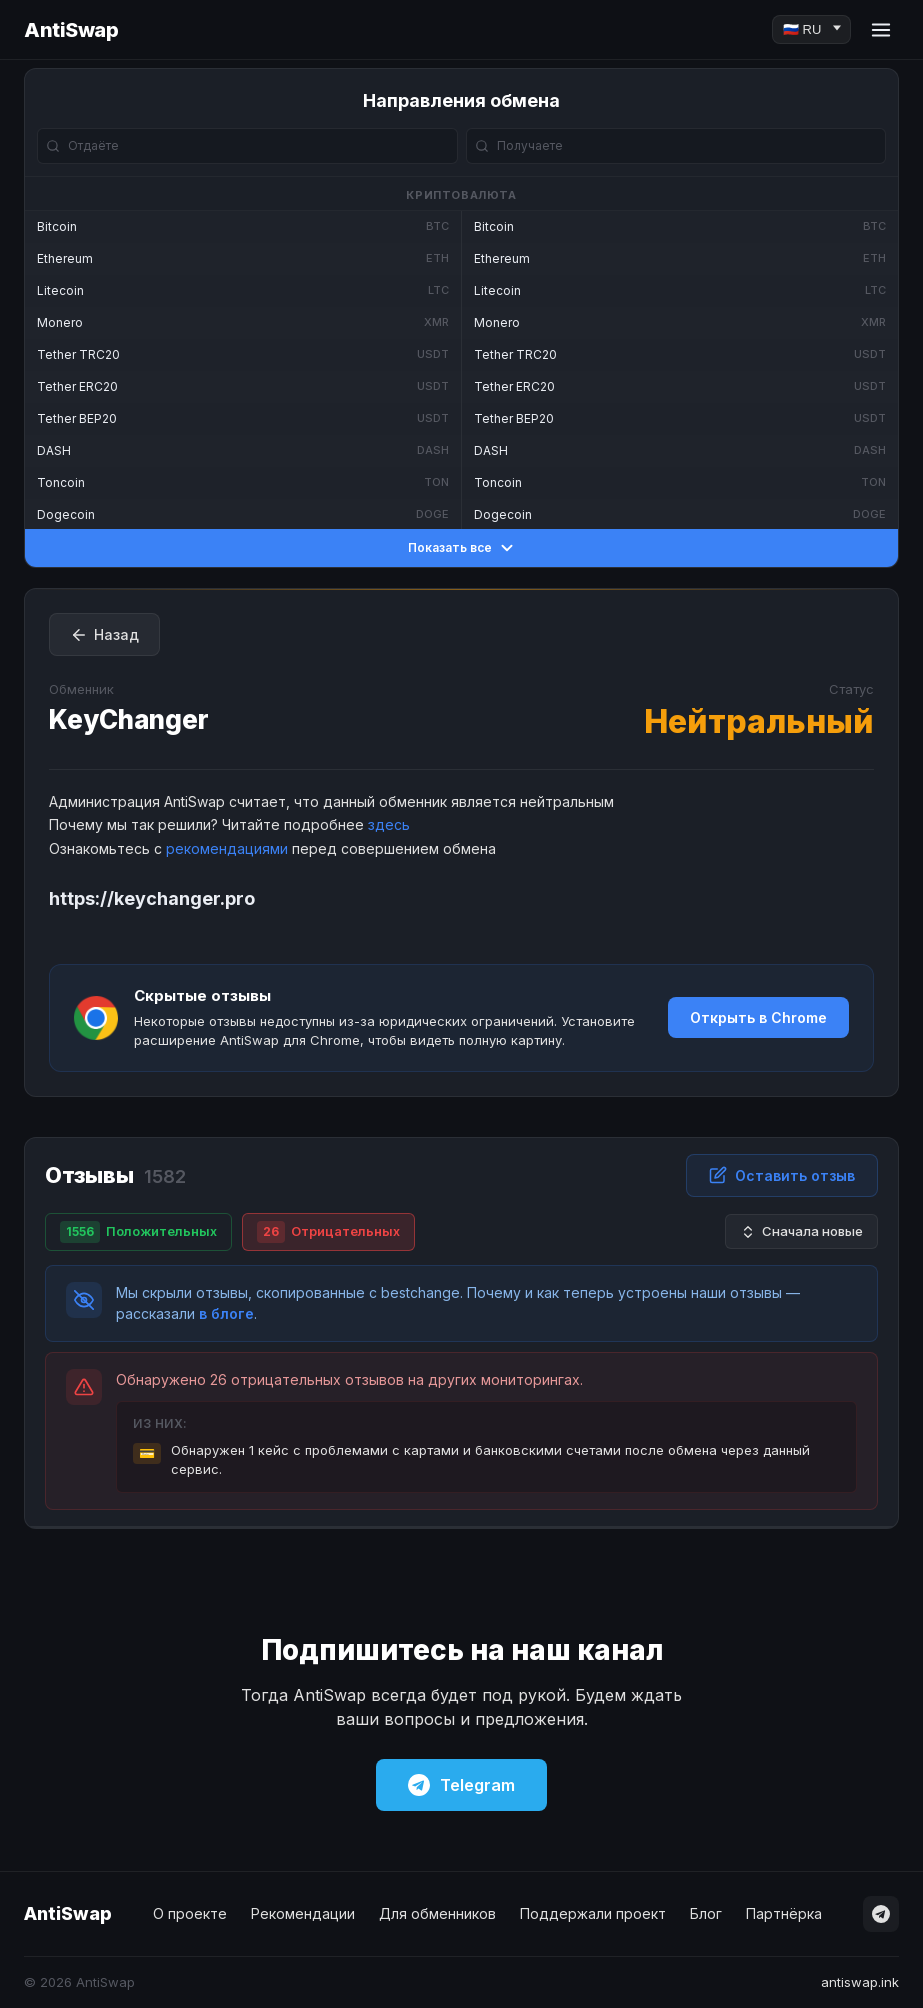 This screenshot has width=923, height=2008. I want to click on Отрицательных, so click(328, 1232).